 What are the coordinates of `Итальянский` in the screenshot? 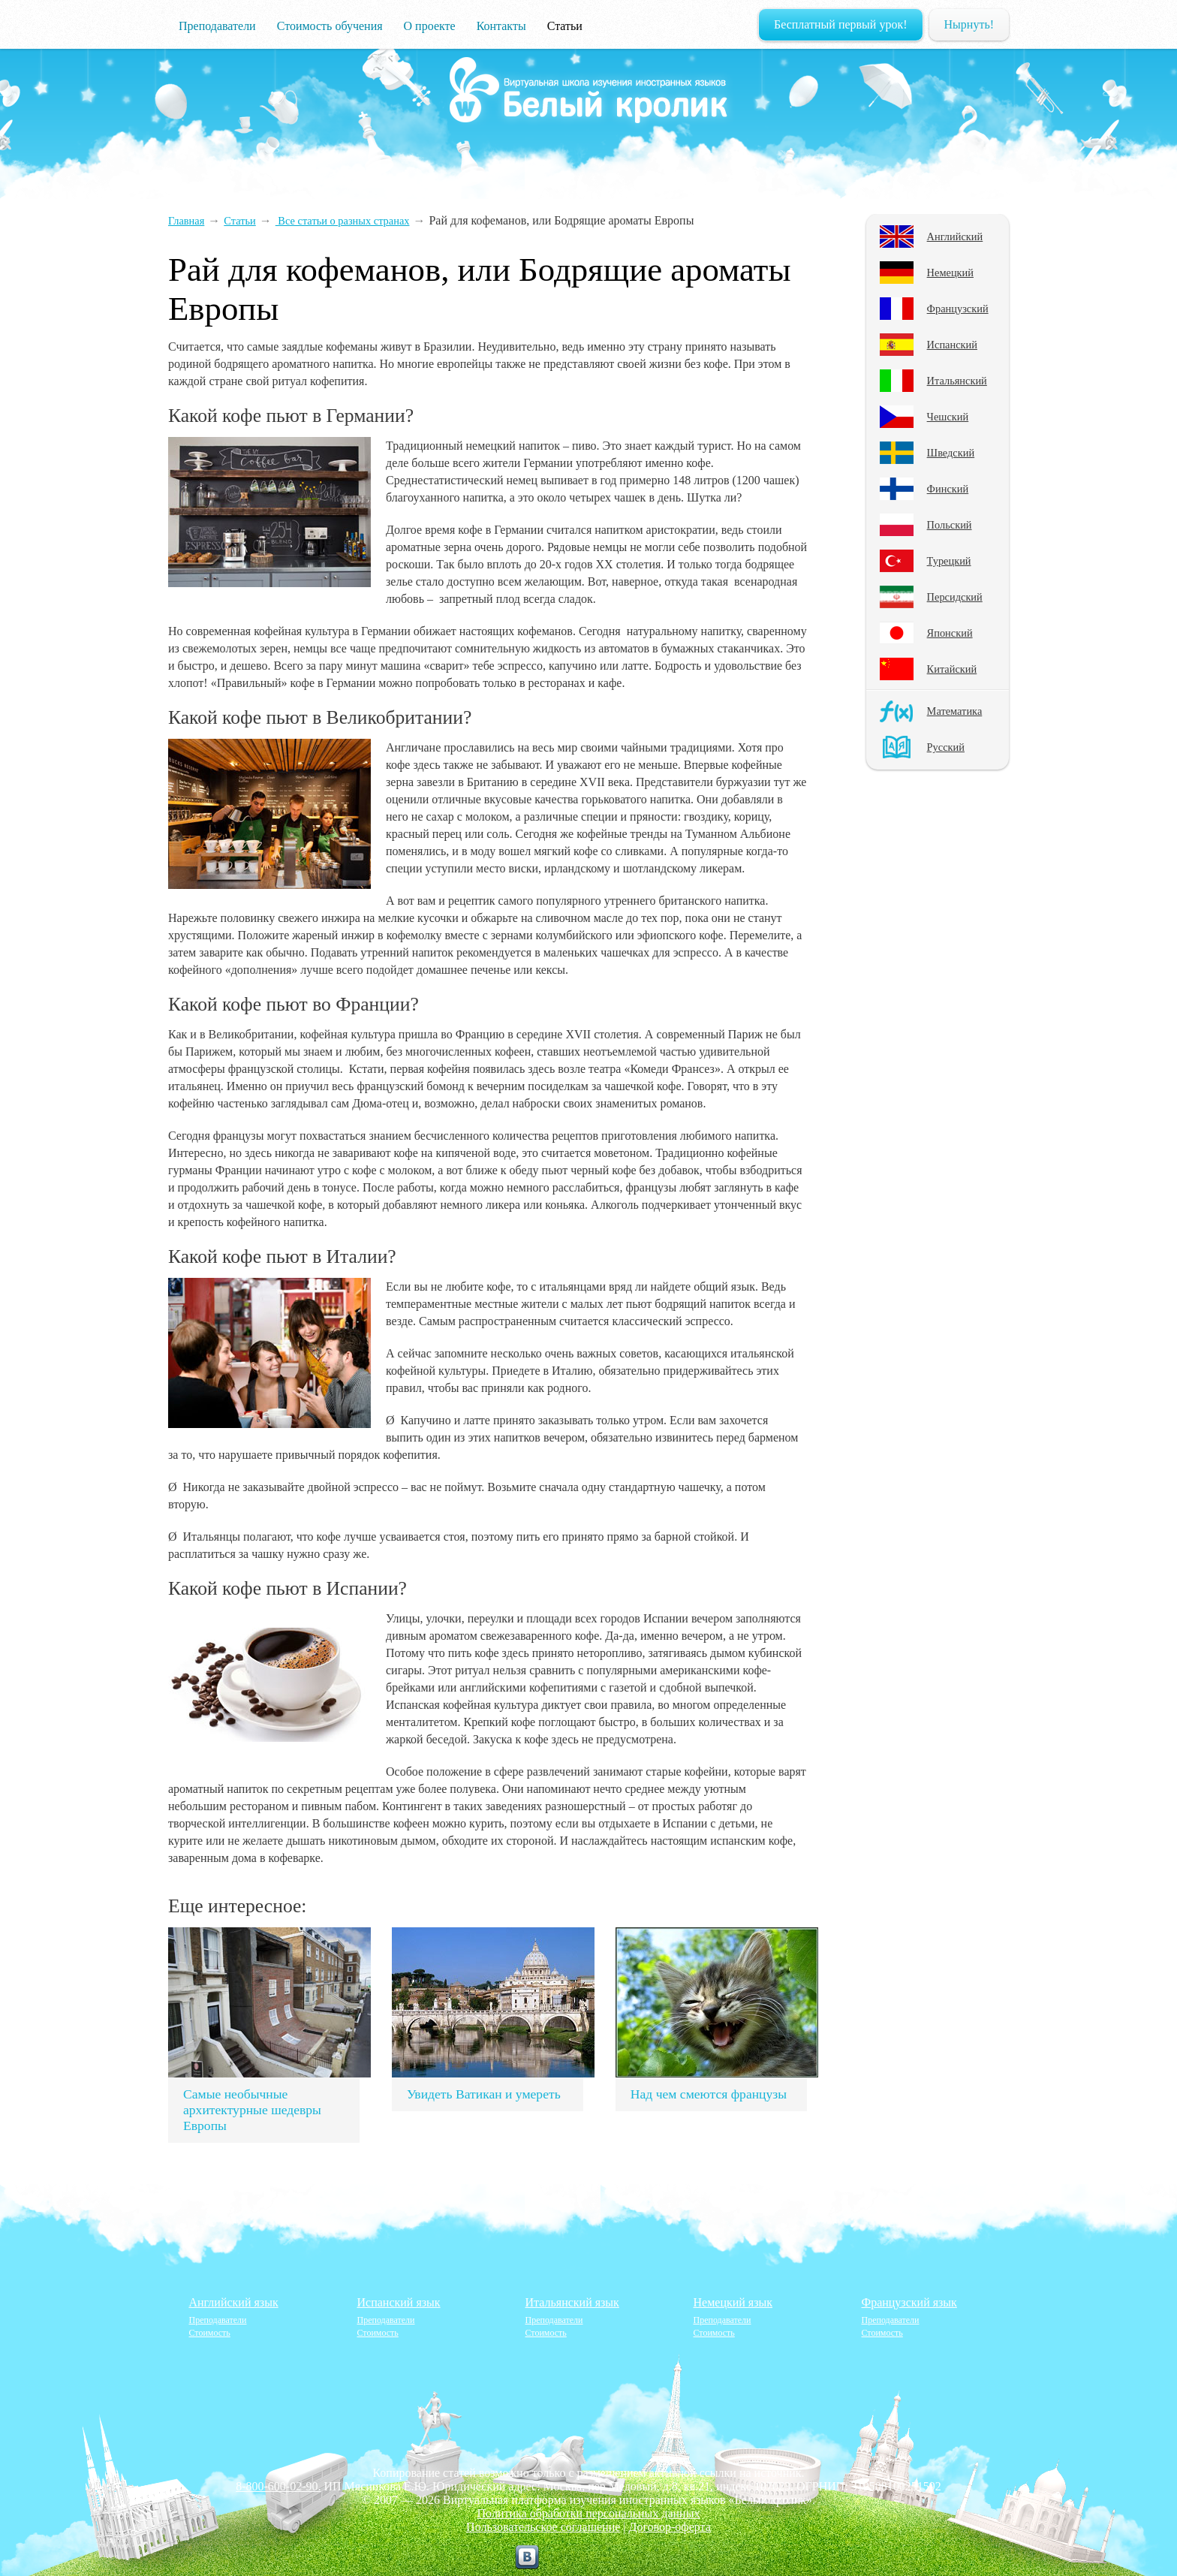 It's located at (957, 381).